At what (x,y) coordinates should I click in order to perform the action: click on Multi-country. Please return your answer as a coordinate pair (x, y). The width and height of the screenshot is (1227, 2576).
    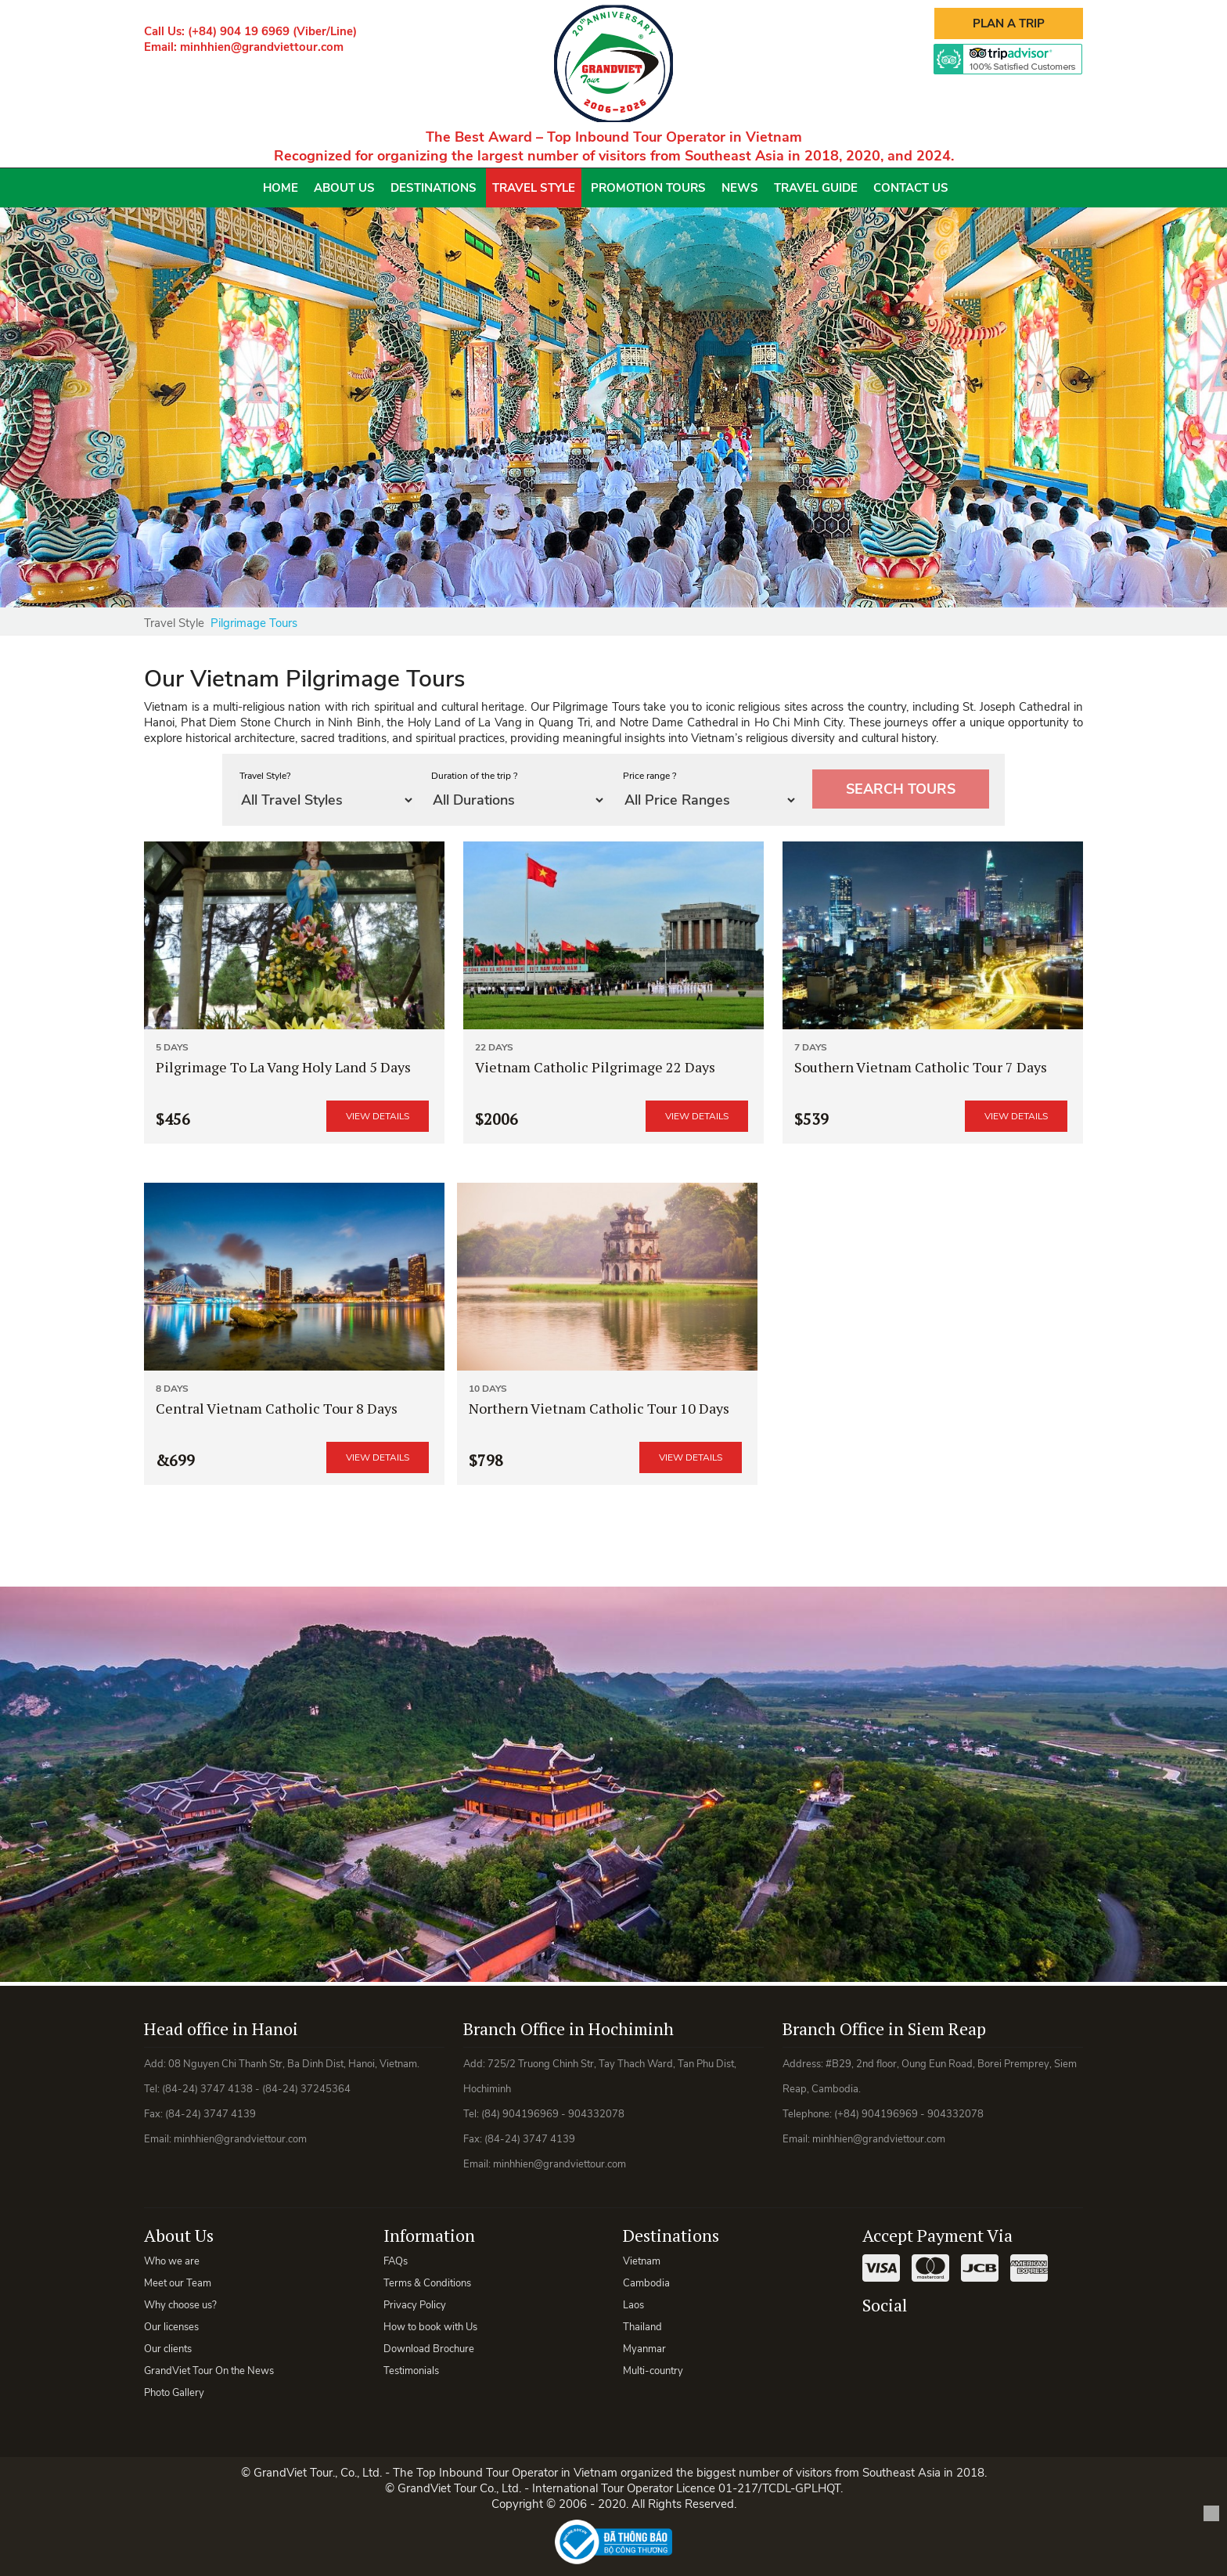
    Looking at the image, I should click on (653, 2371).